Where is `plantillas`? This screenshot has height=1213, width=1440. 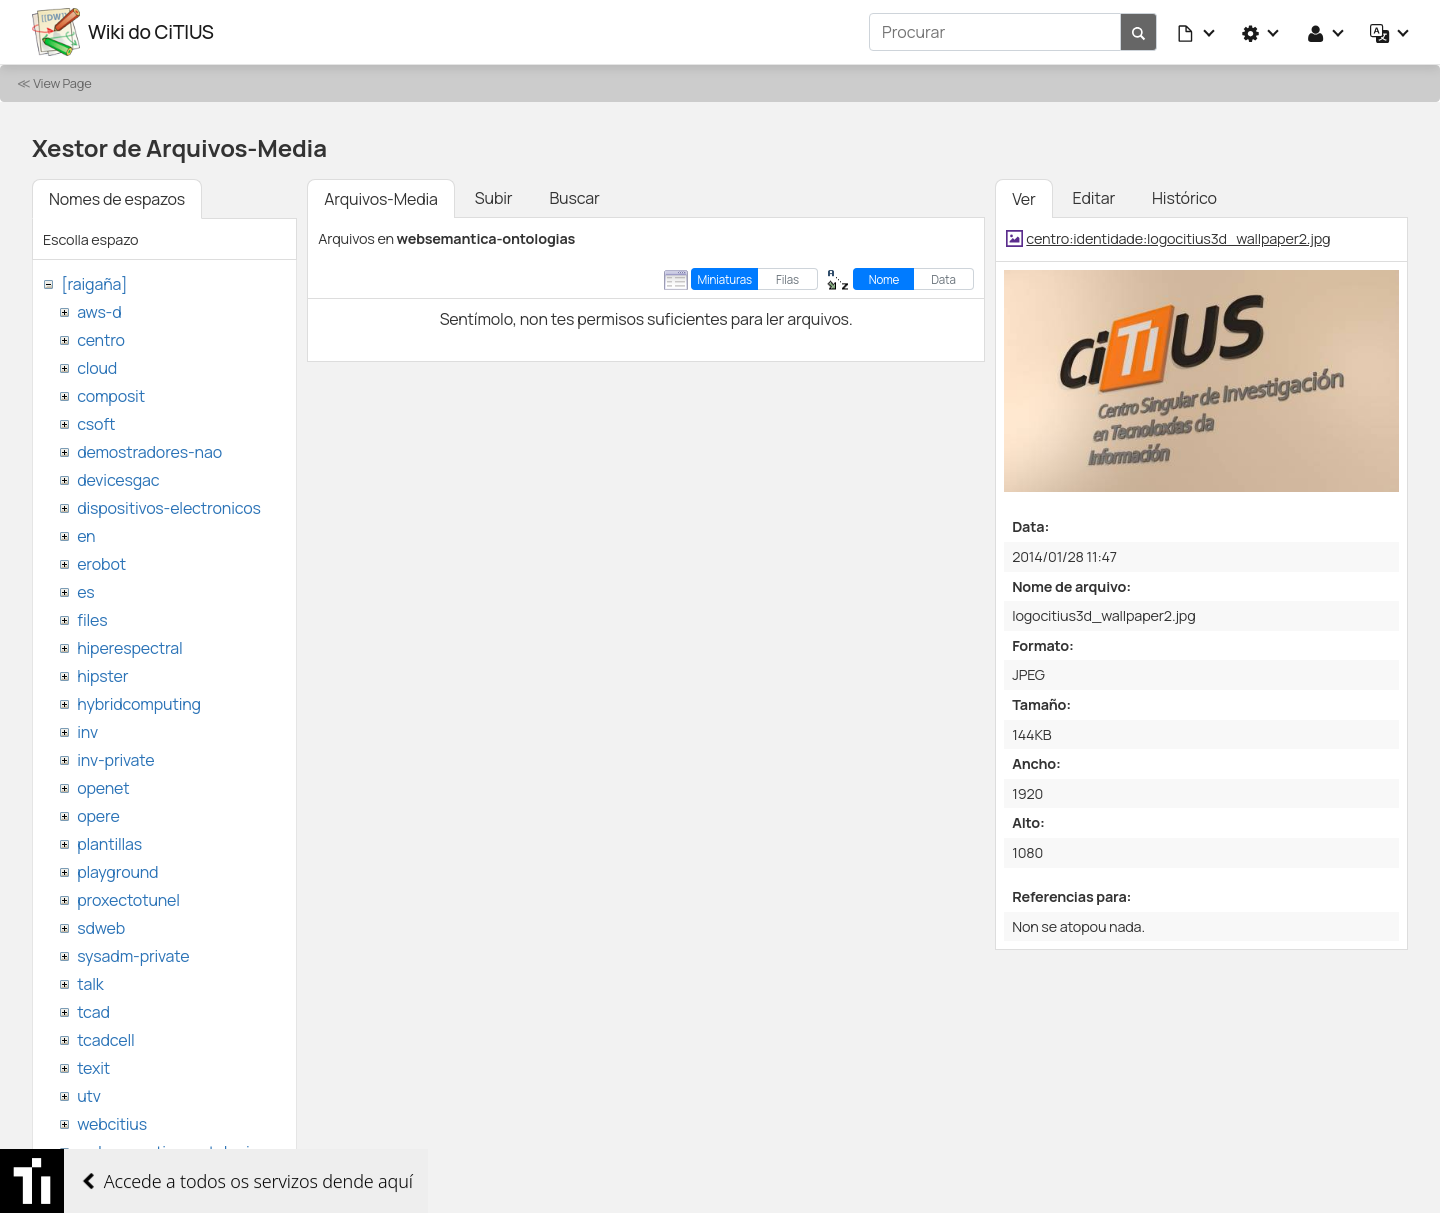 plantillas is located at coordinates (109, 844).